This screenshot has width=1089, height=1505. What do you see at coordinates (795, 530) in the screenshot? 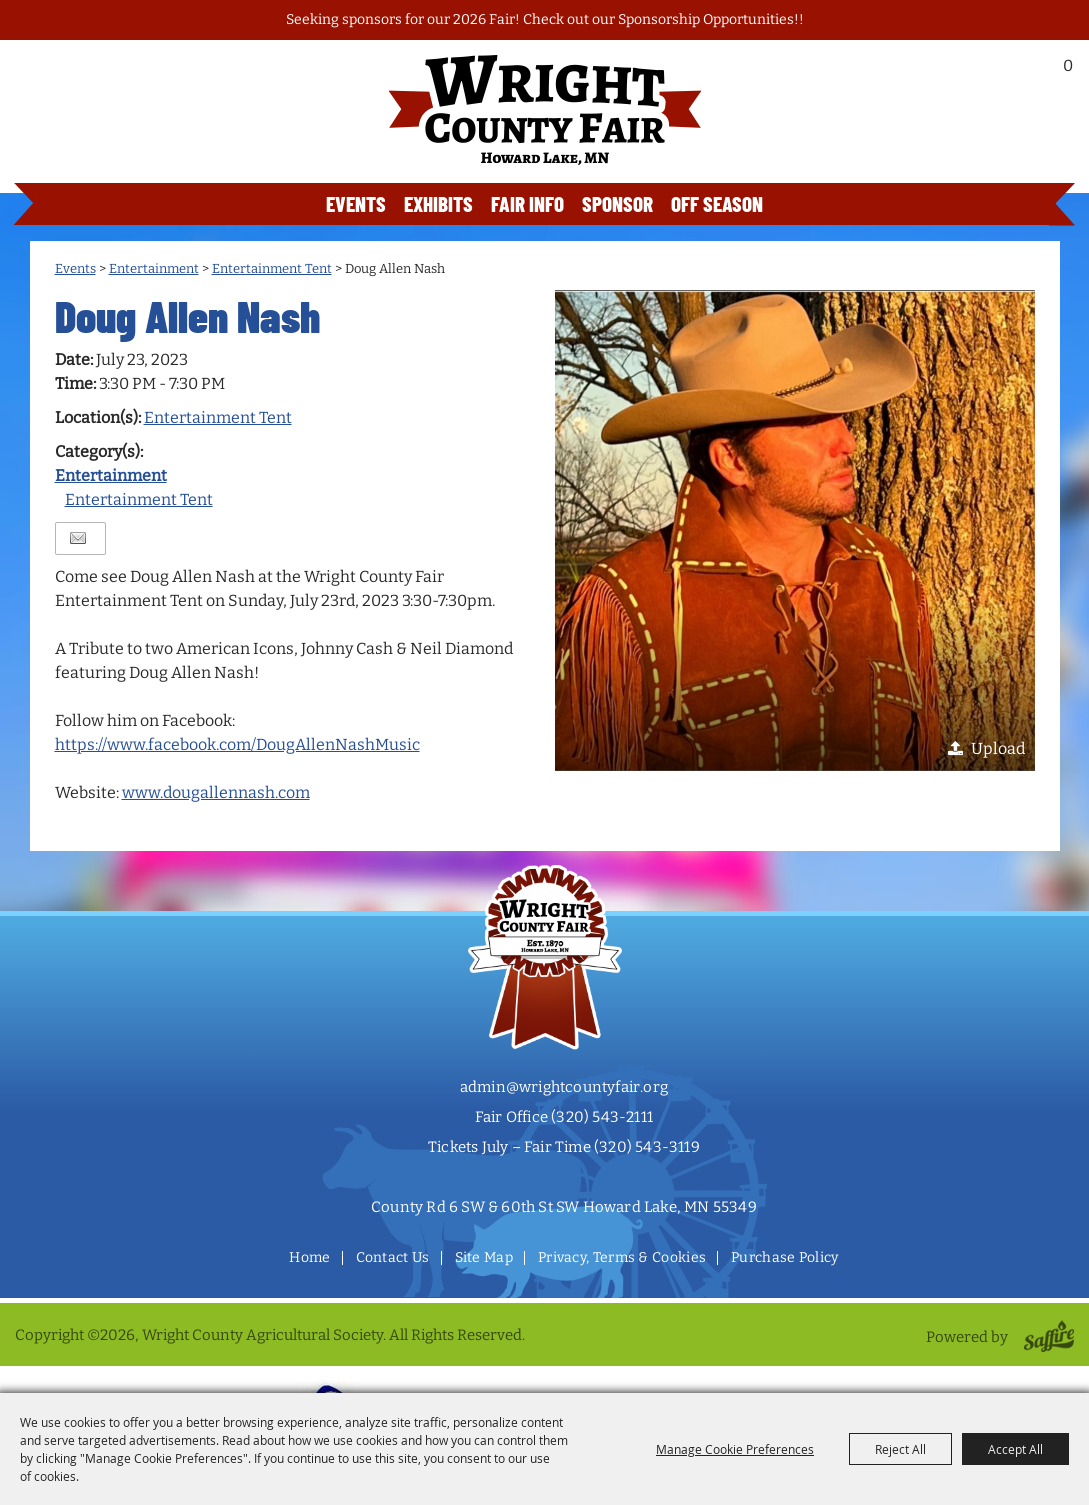
I see `[button]` at bounding box center [795, 530].